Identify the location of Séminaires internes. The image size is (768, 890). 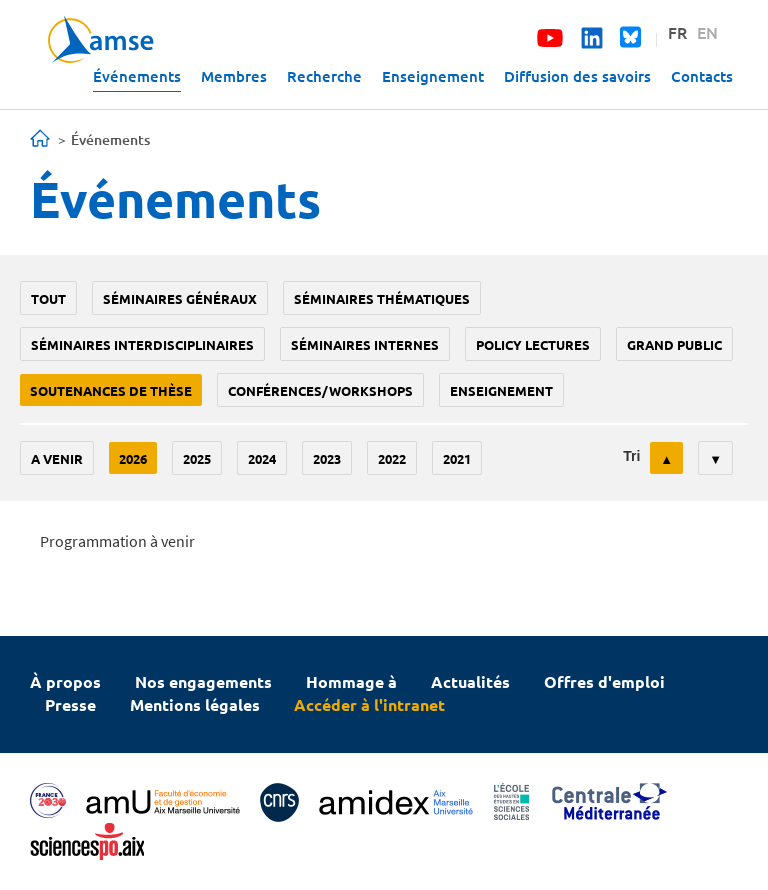
(365, 344).